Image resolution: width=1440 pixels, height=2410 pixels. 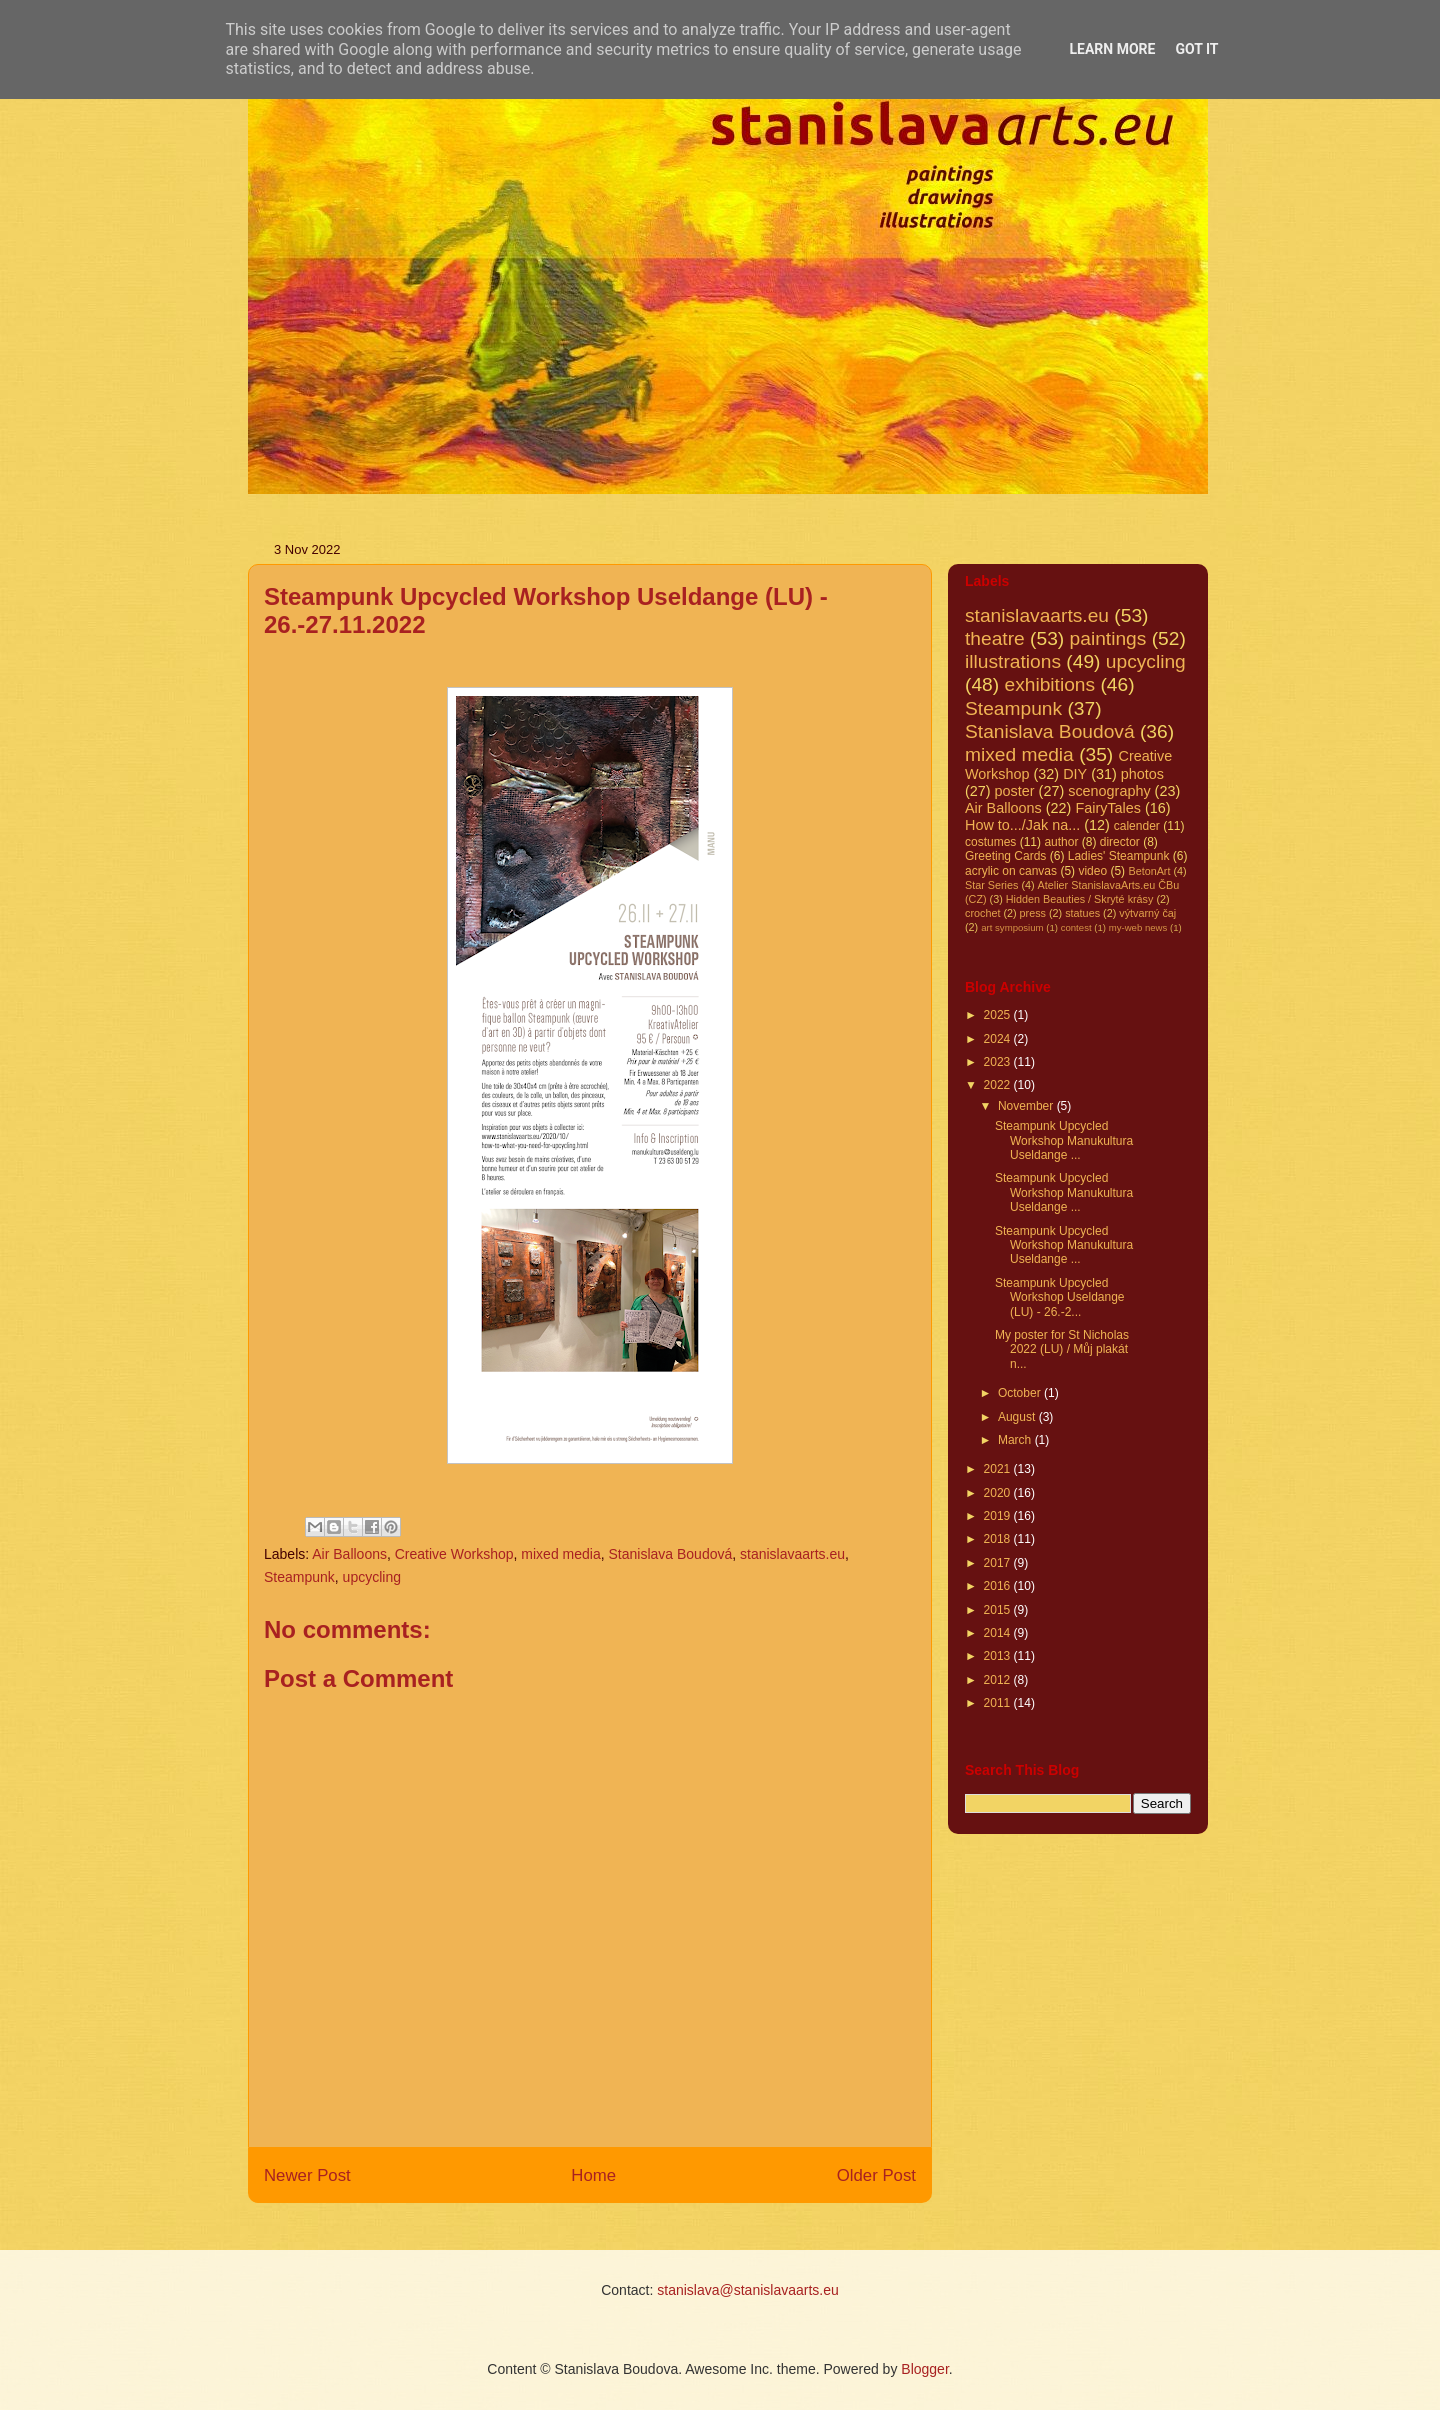 I want to click on contest, so click(x=1076, y=927).